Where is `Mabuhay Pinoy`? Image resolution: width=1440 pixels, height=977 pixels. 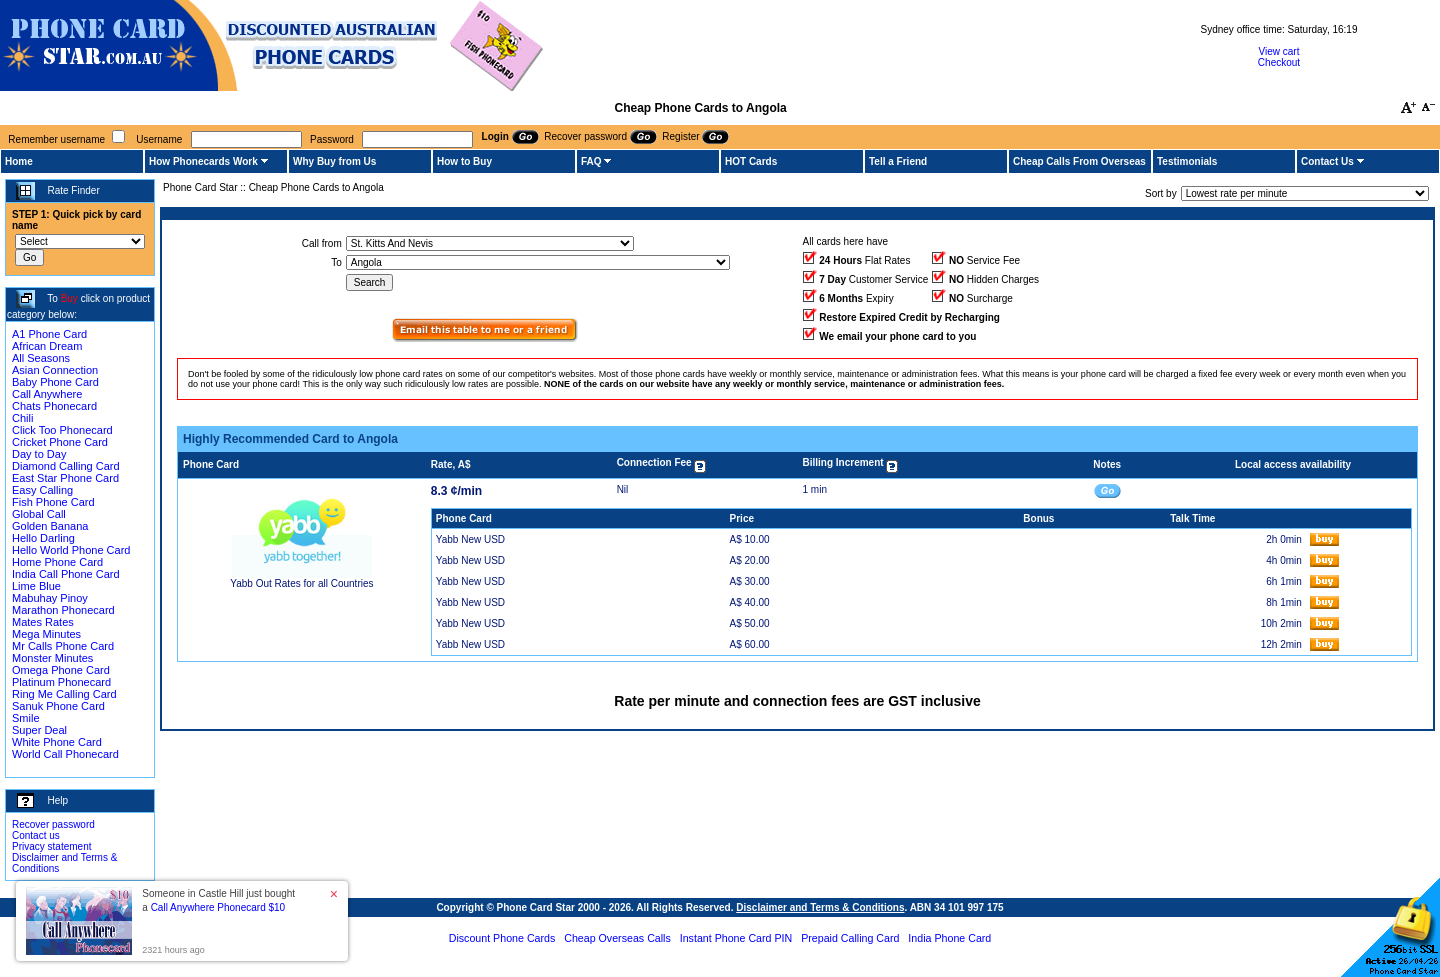
Mabuhay Pinoy is located at coordinates (50, 598).